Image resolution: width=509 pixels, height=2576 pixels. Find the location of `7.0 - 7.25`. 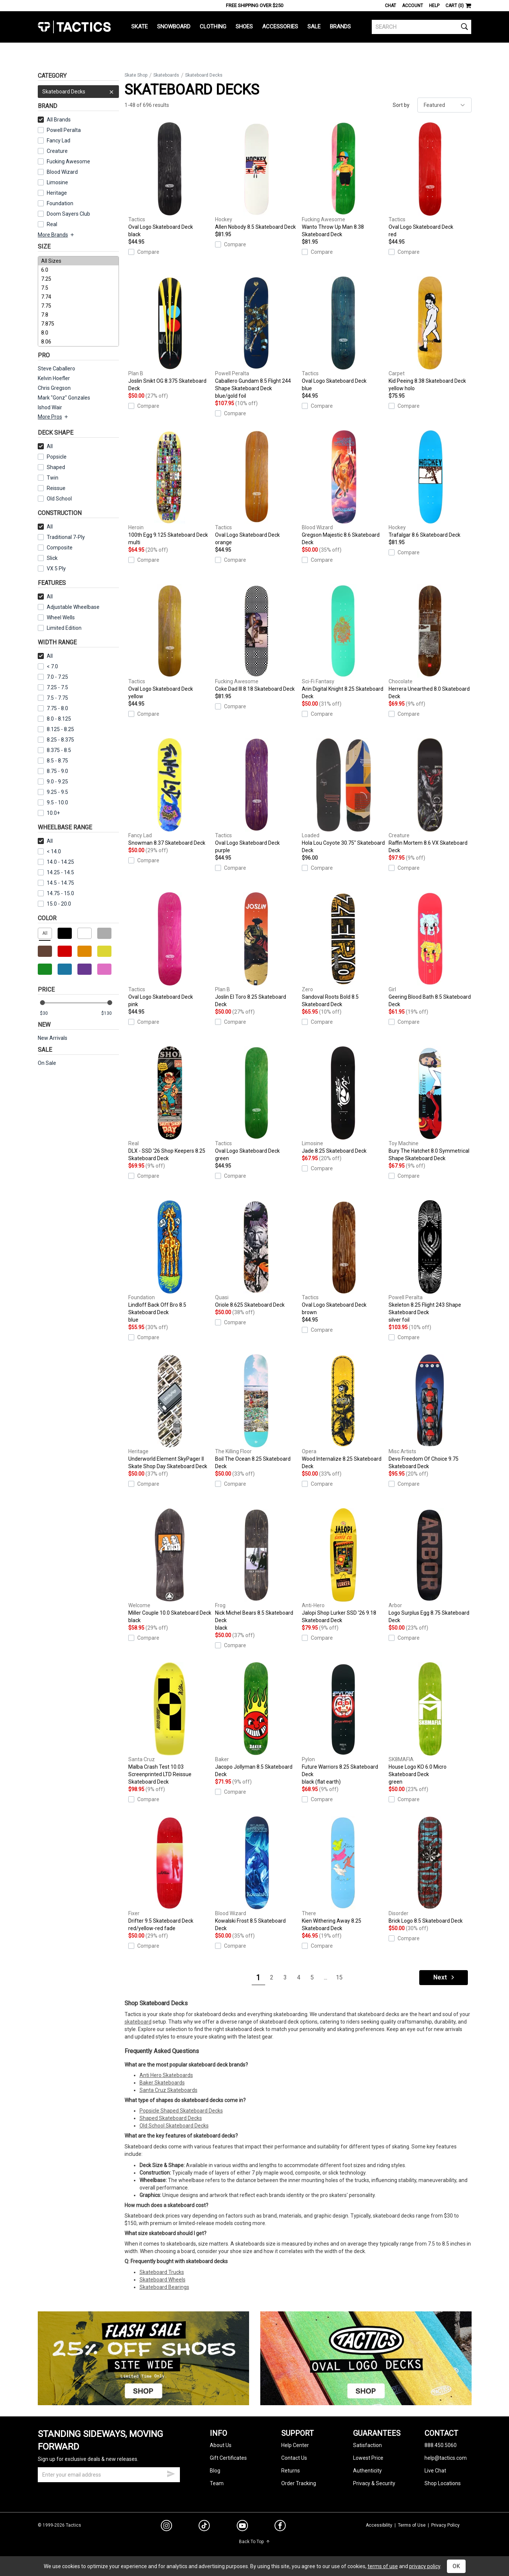

7.0 - 7.25 is located at coordinates (53, 677).